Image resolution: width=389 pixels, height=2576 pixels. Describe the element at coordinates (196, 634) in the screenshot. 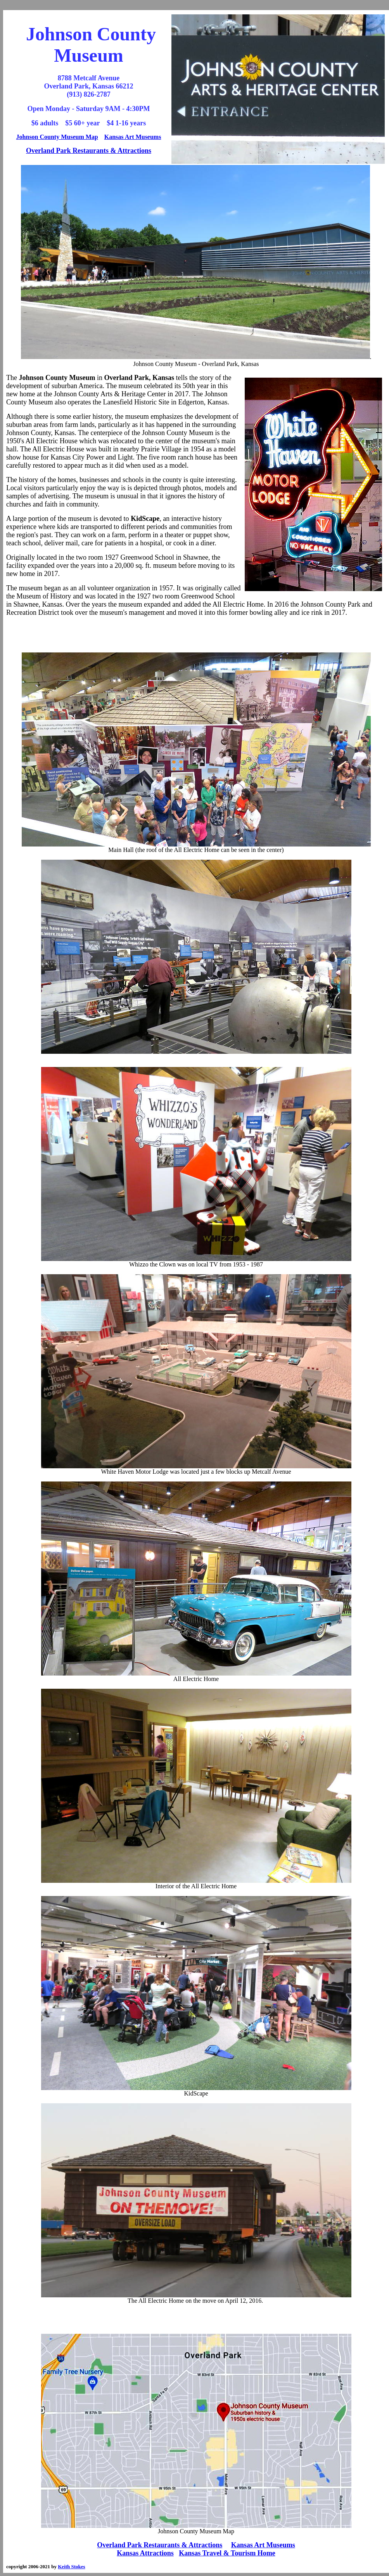

I see `[Advertisement]` at that location.